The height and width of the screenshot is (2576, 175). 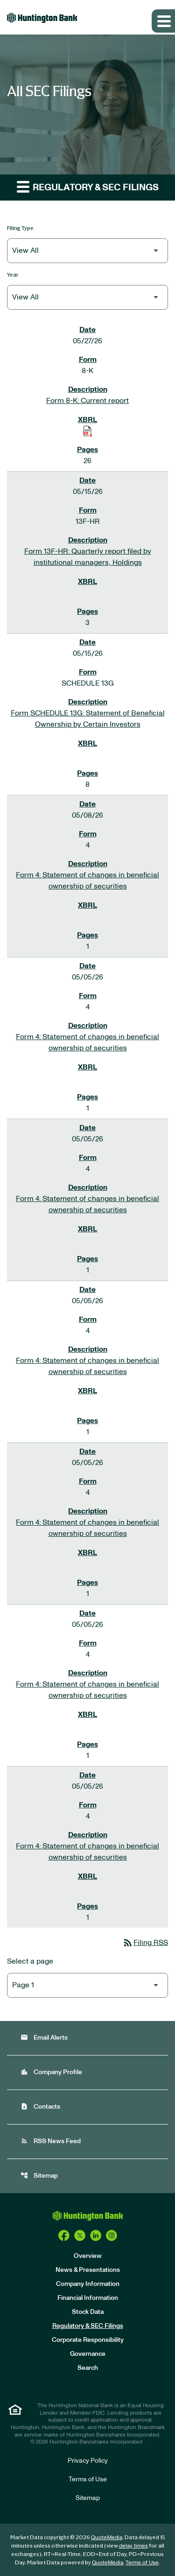 I want to click on Regulatory & SEC Filings, so click(x=87, y=2326).